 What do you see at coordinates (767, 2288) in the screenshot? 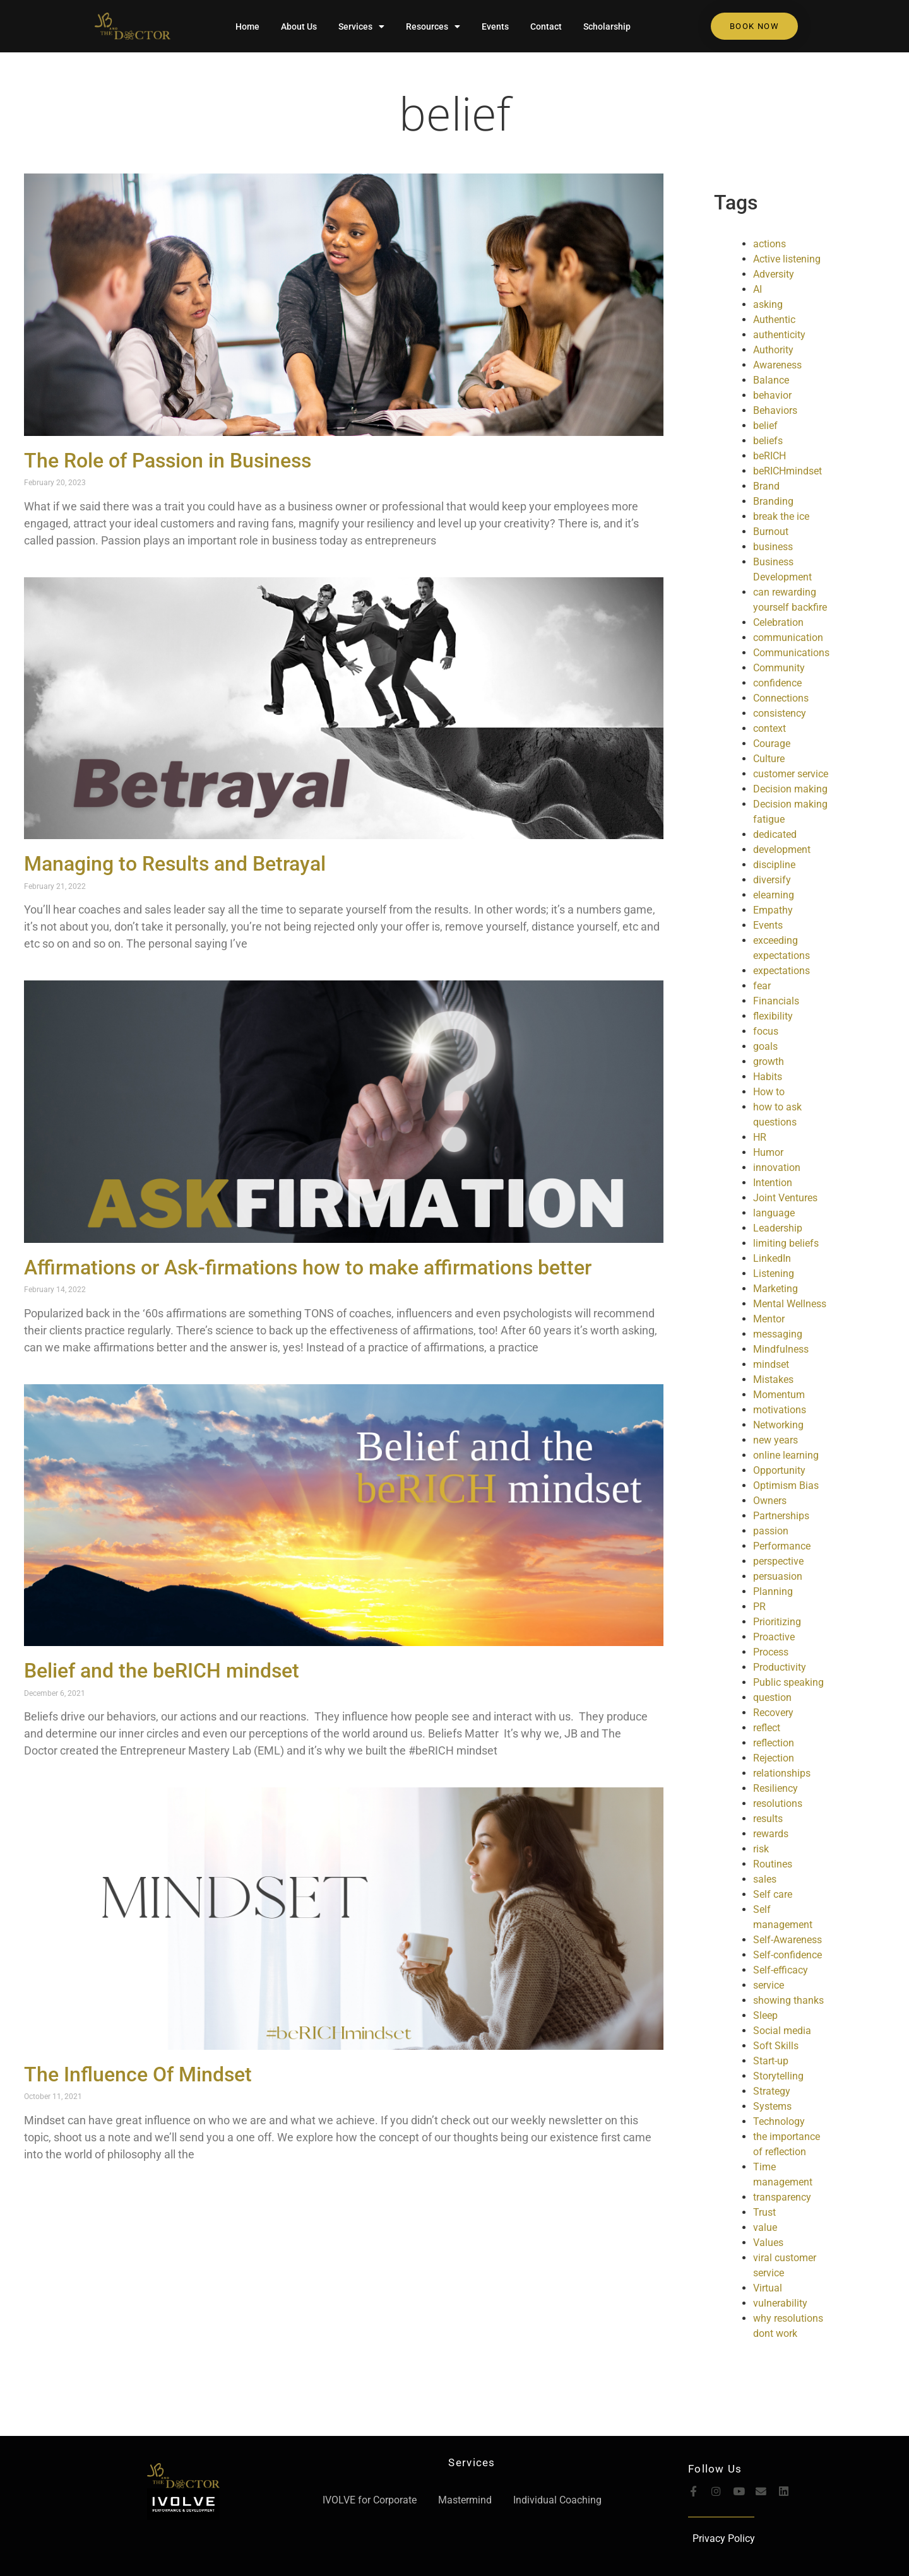
I see `Virtual` at bounding box center [767, 2288].